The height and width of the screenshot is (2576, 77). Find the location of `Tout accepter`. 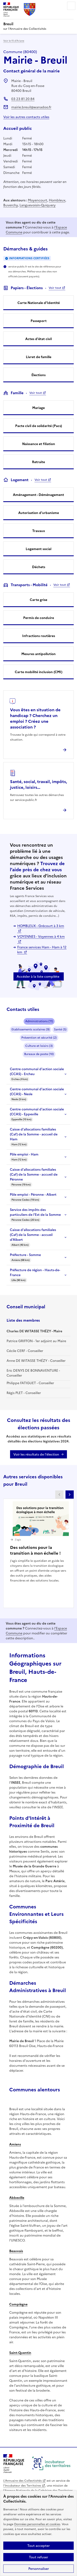

Tout accepter is located at coordinates (38, 2545).